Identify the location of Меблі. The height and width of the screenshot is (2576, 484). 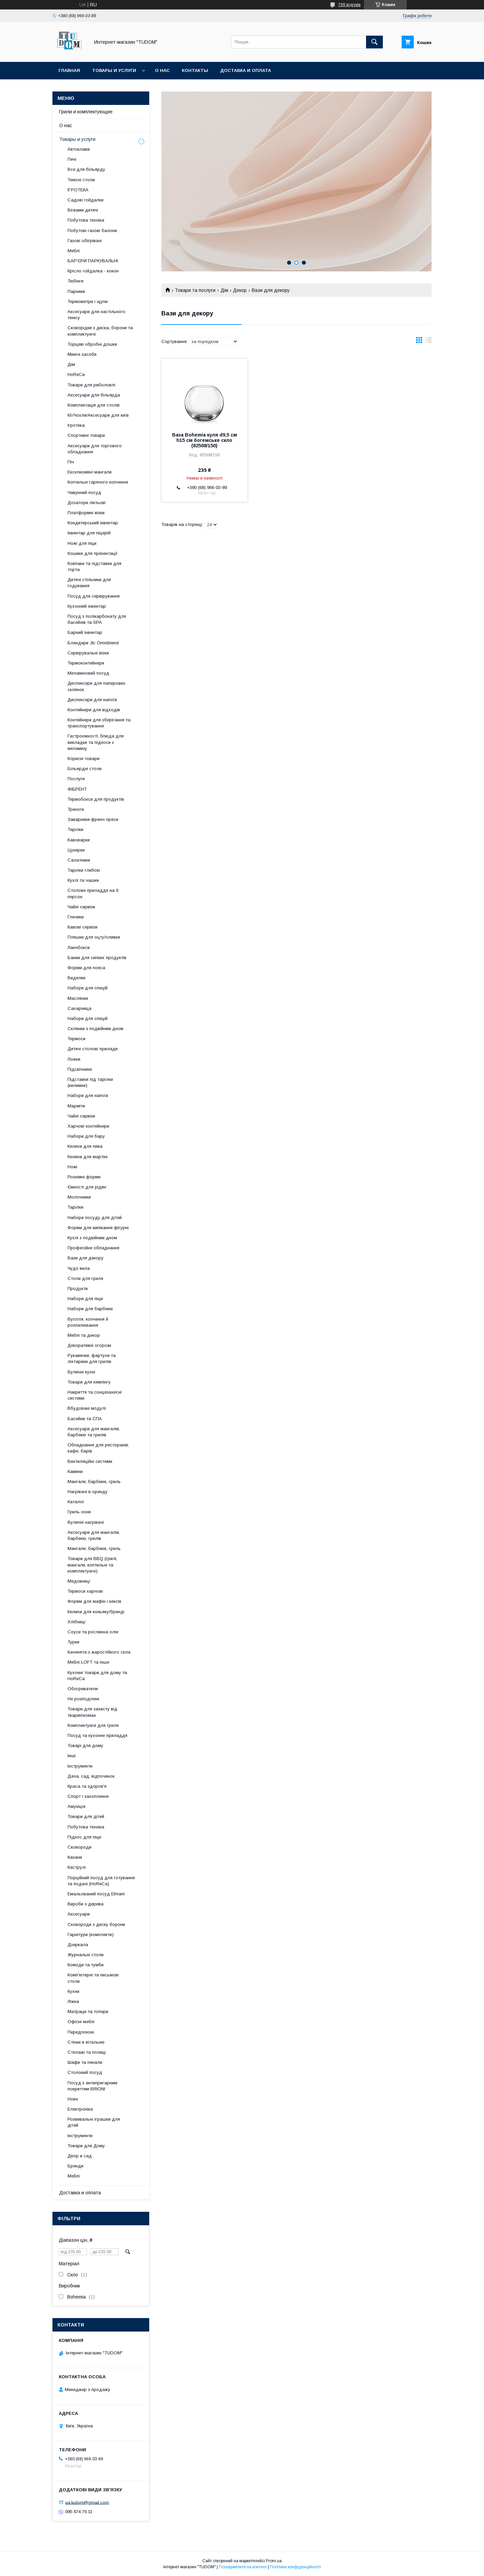
(74, 250).